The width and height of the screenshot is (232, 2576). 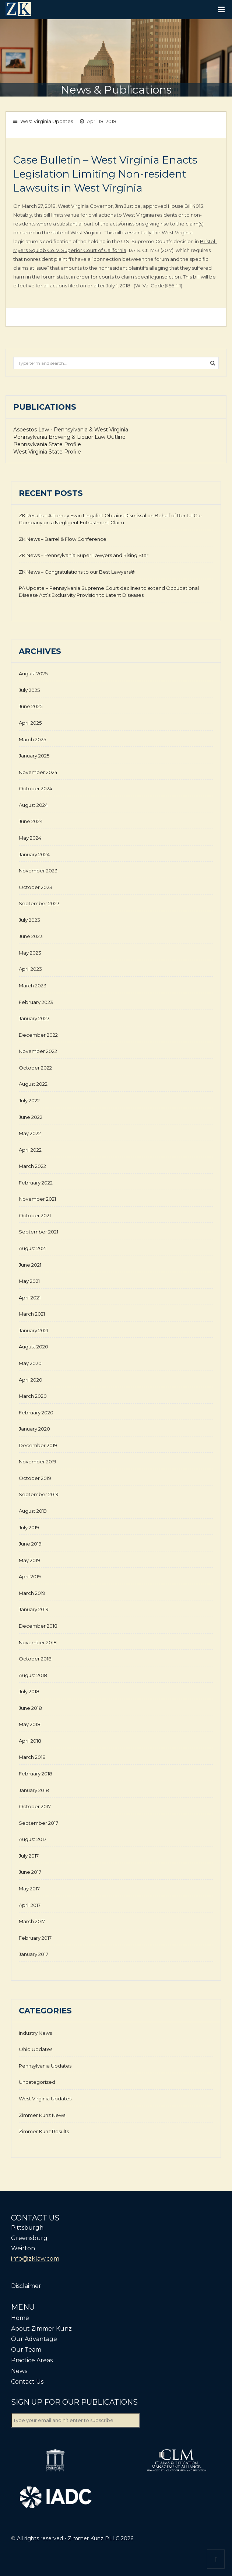 What do you see at coordinates (35, 1478) in the screenshot?
I see `October 2019` at bounding box center [35, 1478].